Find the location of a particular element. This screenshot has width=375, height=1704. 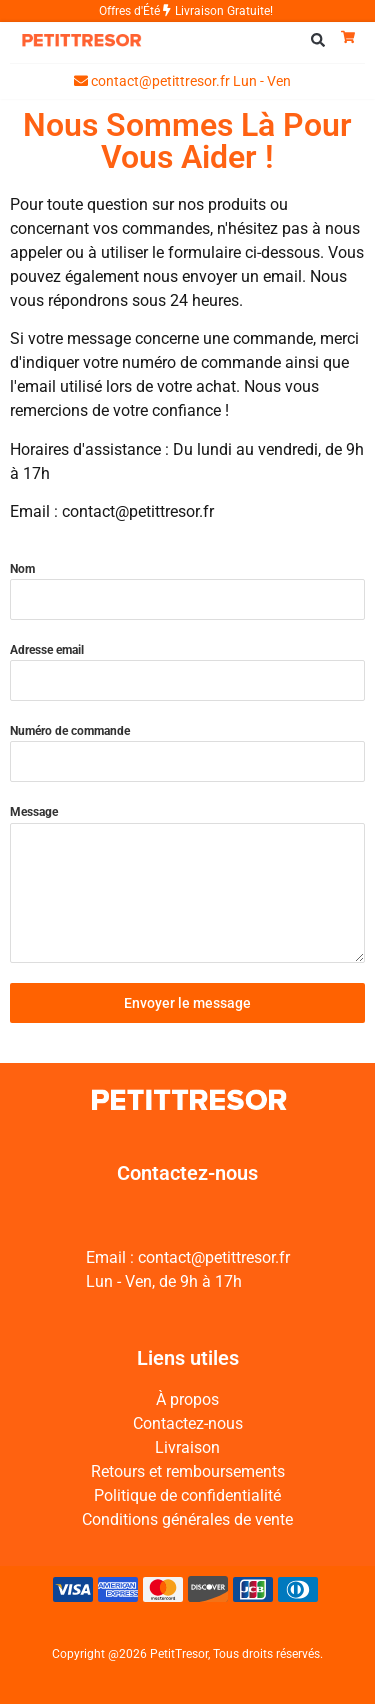

[button] is located at coordinates (318, 40).